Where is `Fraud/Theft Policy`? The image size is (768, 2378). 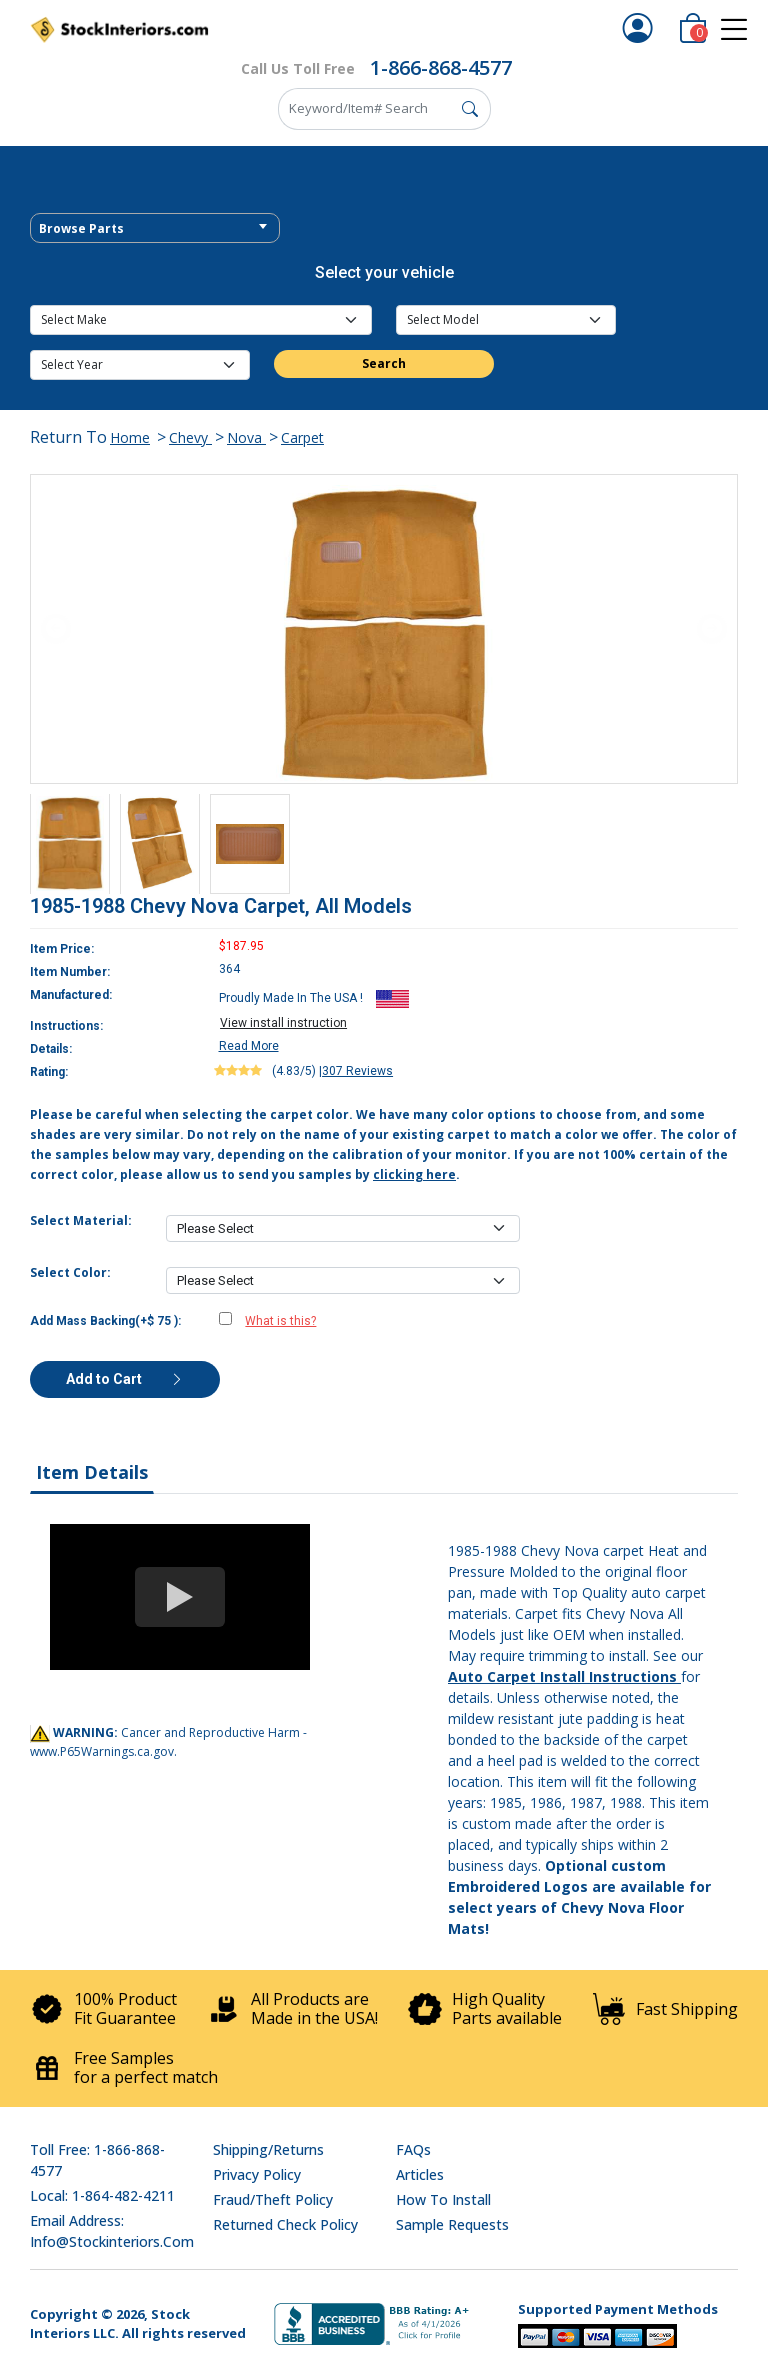
Fraud/Theft Policy is located at coordinates (273, 2199).